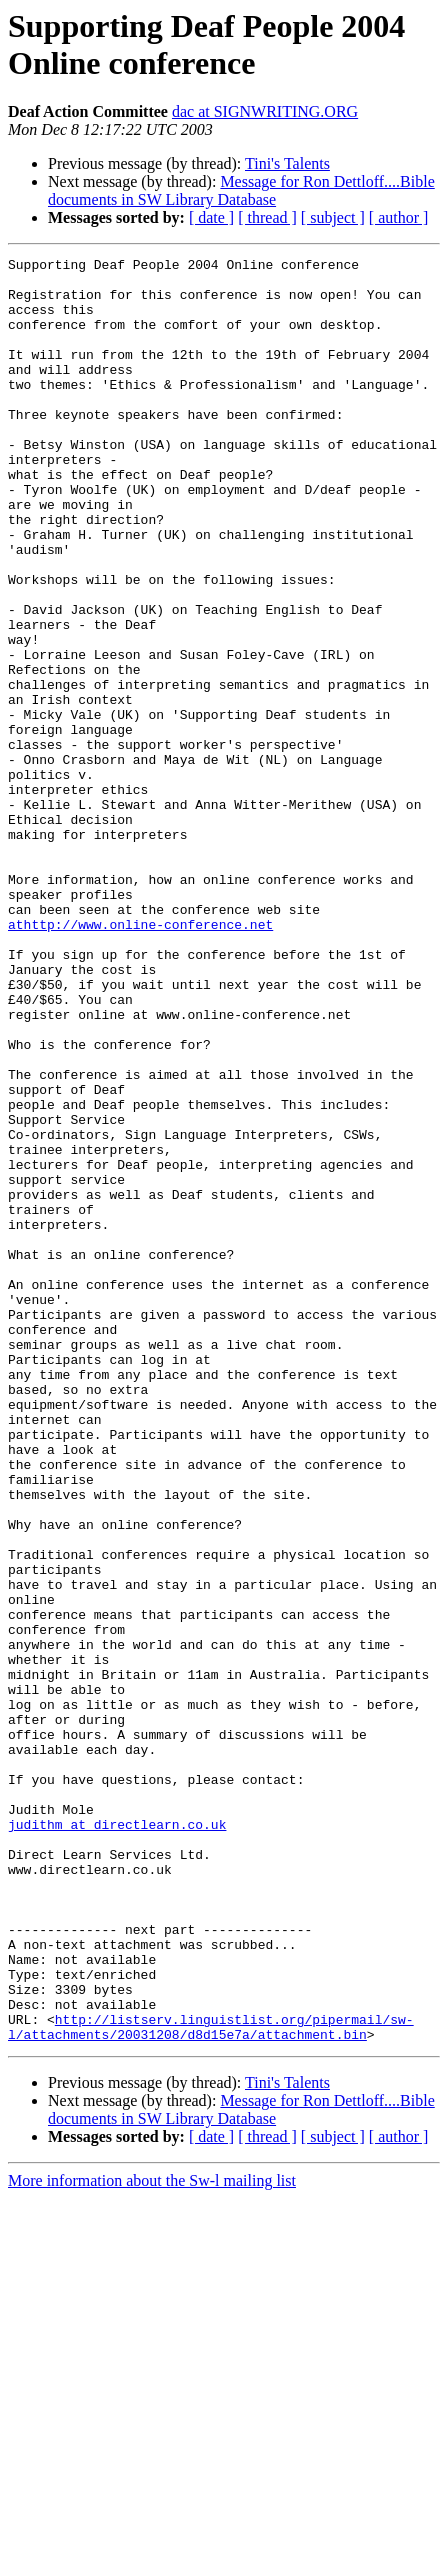 Image resolution: width=448 pixels, height=2555 pixels. I want to click on More information about the Sw-l mailing list, so click(152, 2537).